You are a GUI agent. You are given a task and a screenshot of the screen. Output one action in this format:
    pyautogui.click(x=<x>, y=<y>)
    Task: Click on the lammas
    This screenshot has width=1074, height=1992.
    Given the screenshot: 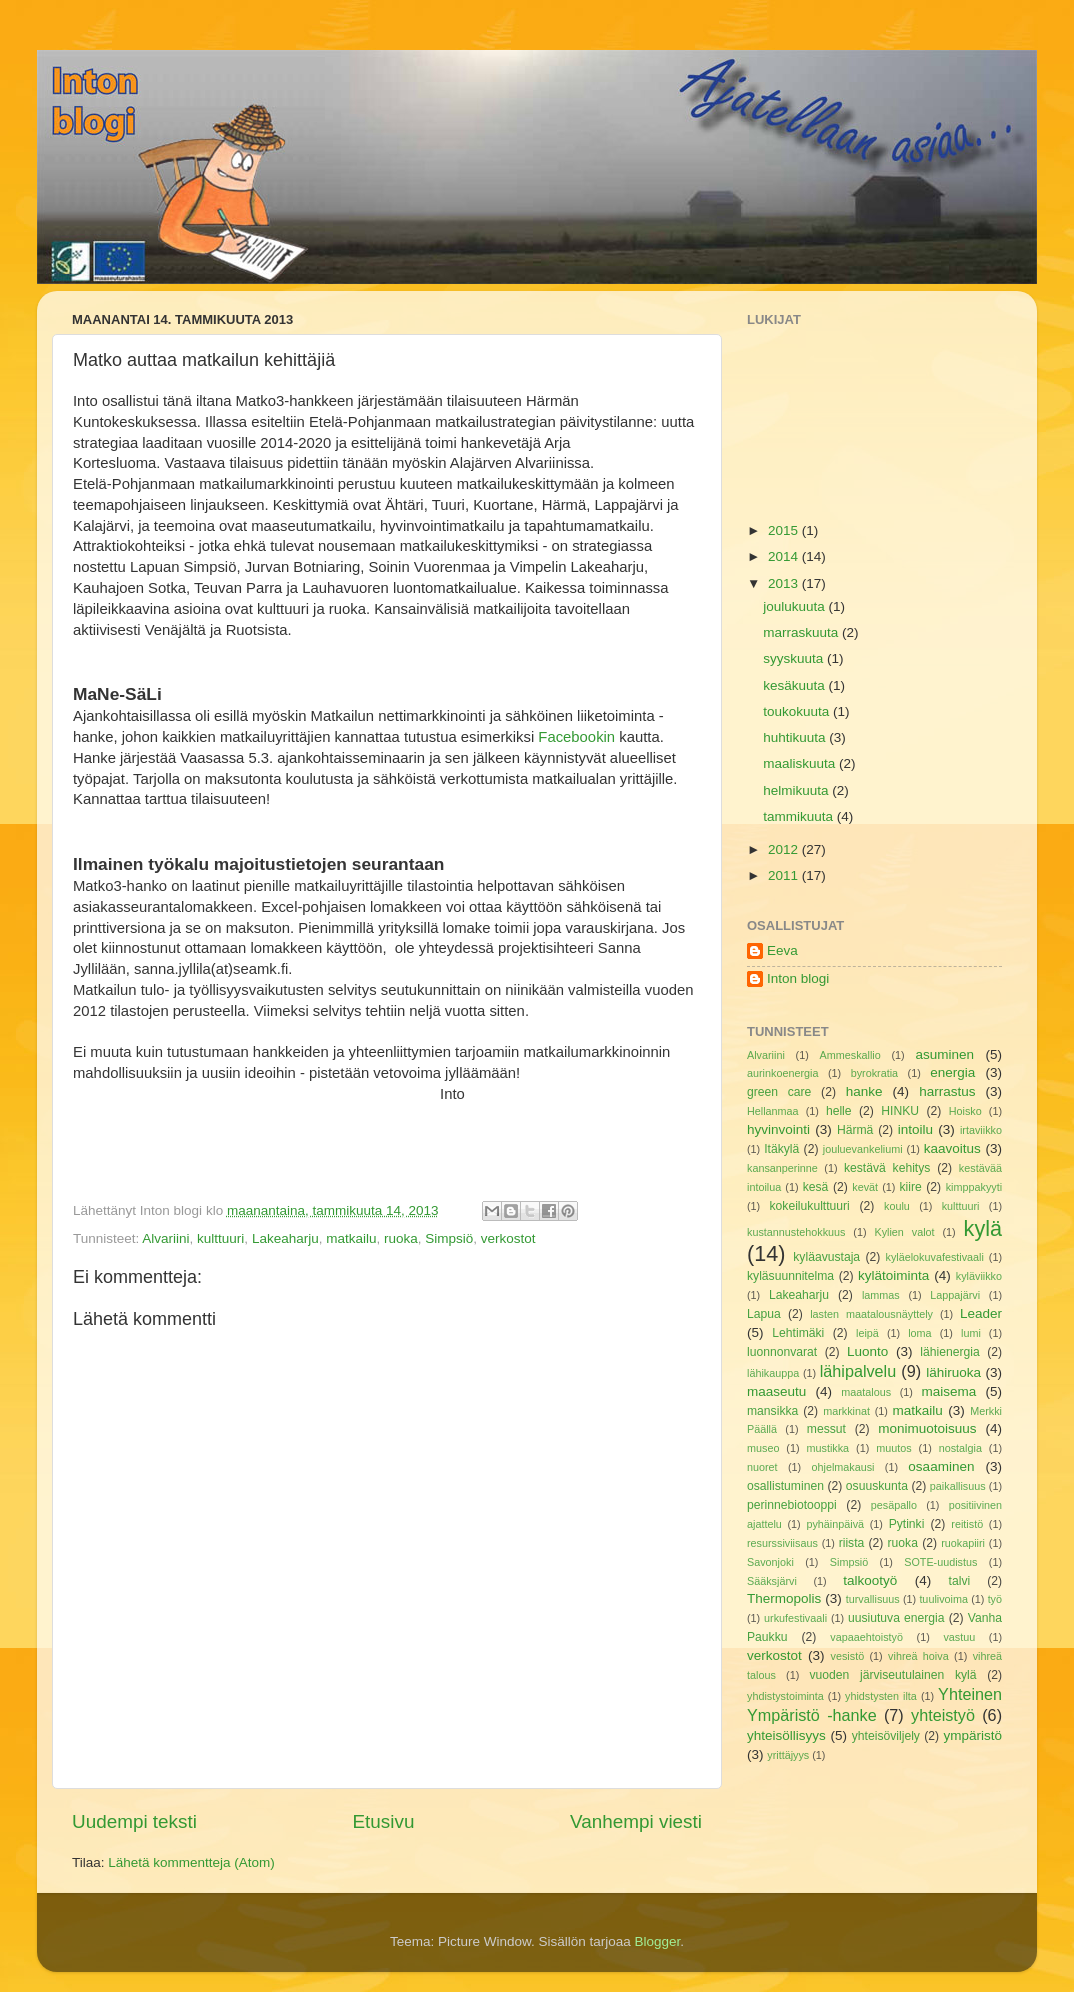 What is the action you would take?
    pyautogui.click(x=881, y=1295)
    